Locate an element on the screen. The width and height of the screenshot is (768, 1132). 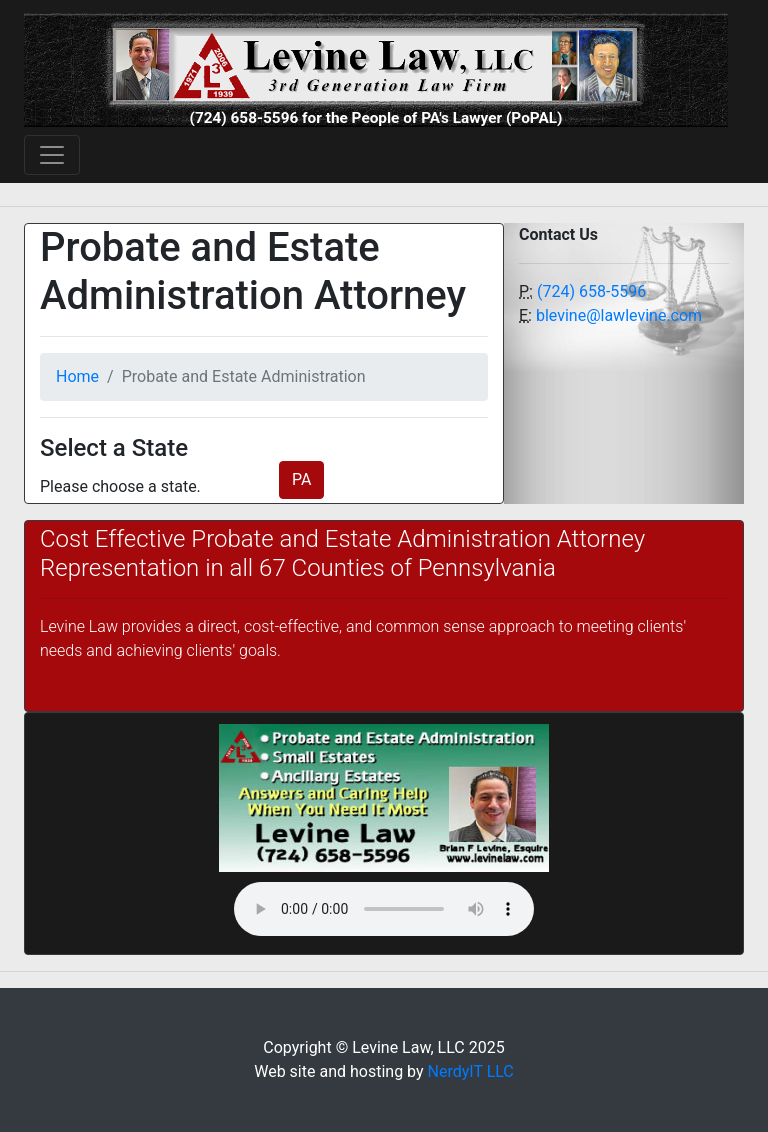
[Toggle navigation] is located at coordinates (52, 155).